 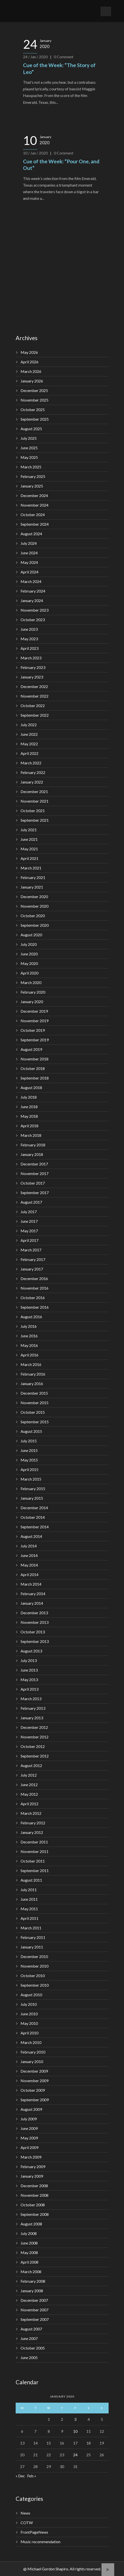 What do you see at coordinates (33, 619) in the screenshot?
I see `October 2023` at bounding box center [33, 619].